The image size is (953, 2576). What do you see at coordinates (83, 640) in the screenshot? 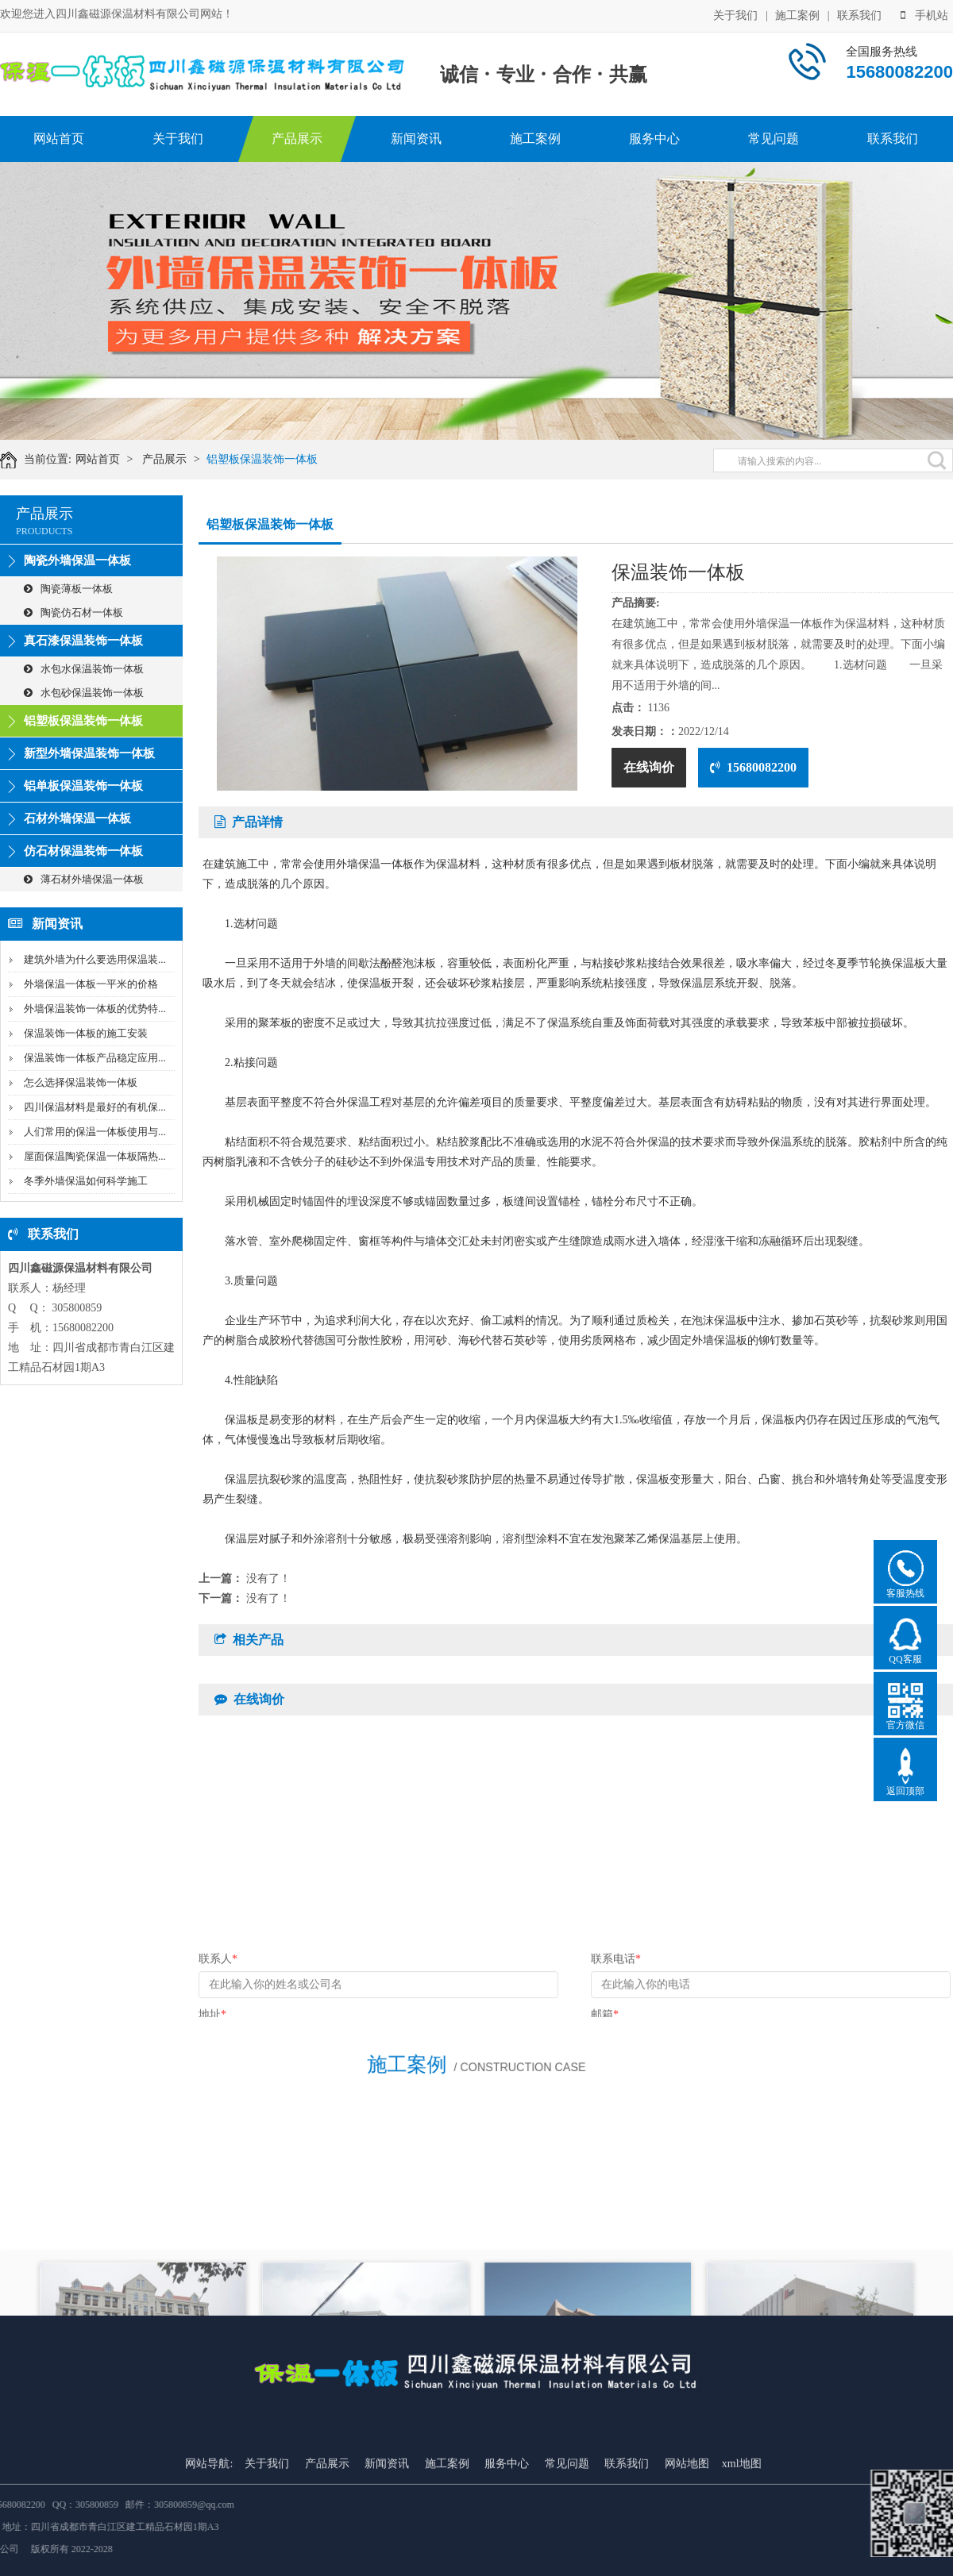
I see `真石漆保温装饰一体板` at bounding box center [83, 640].